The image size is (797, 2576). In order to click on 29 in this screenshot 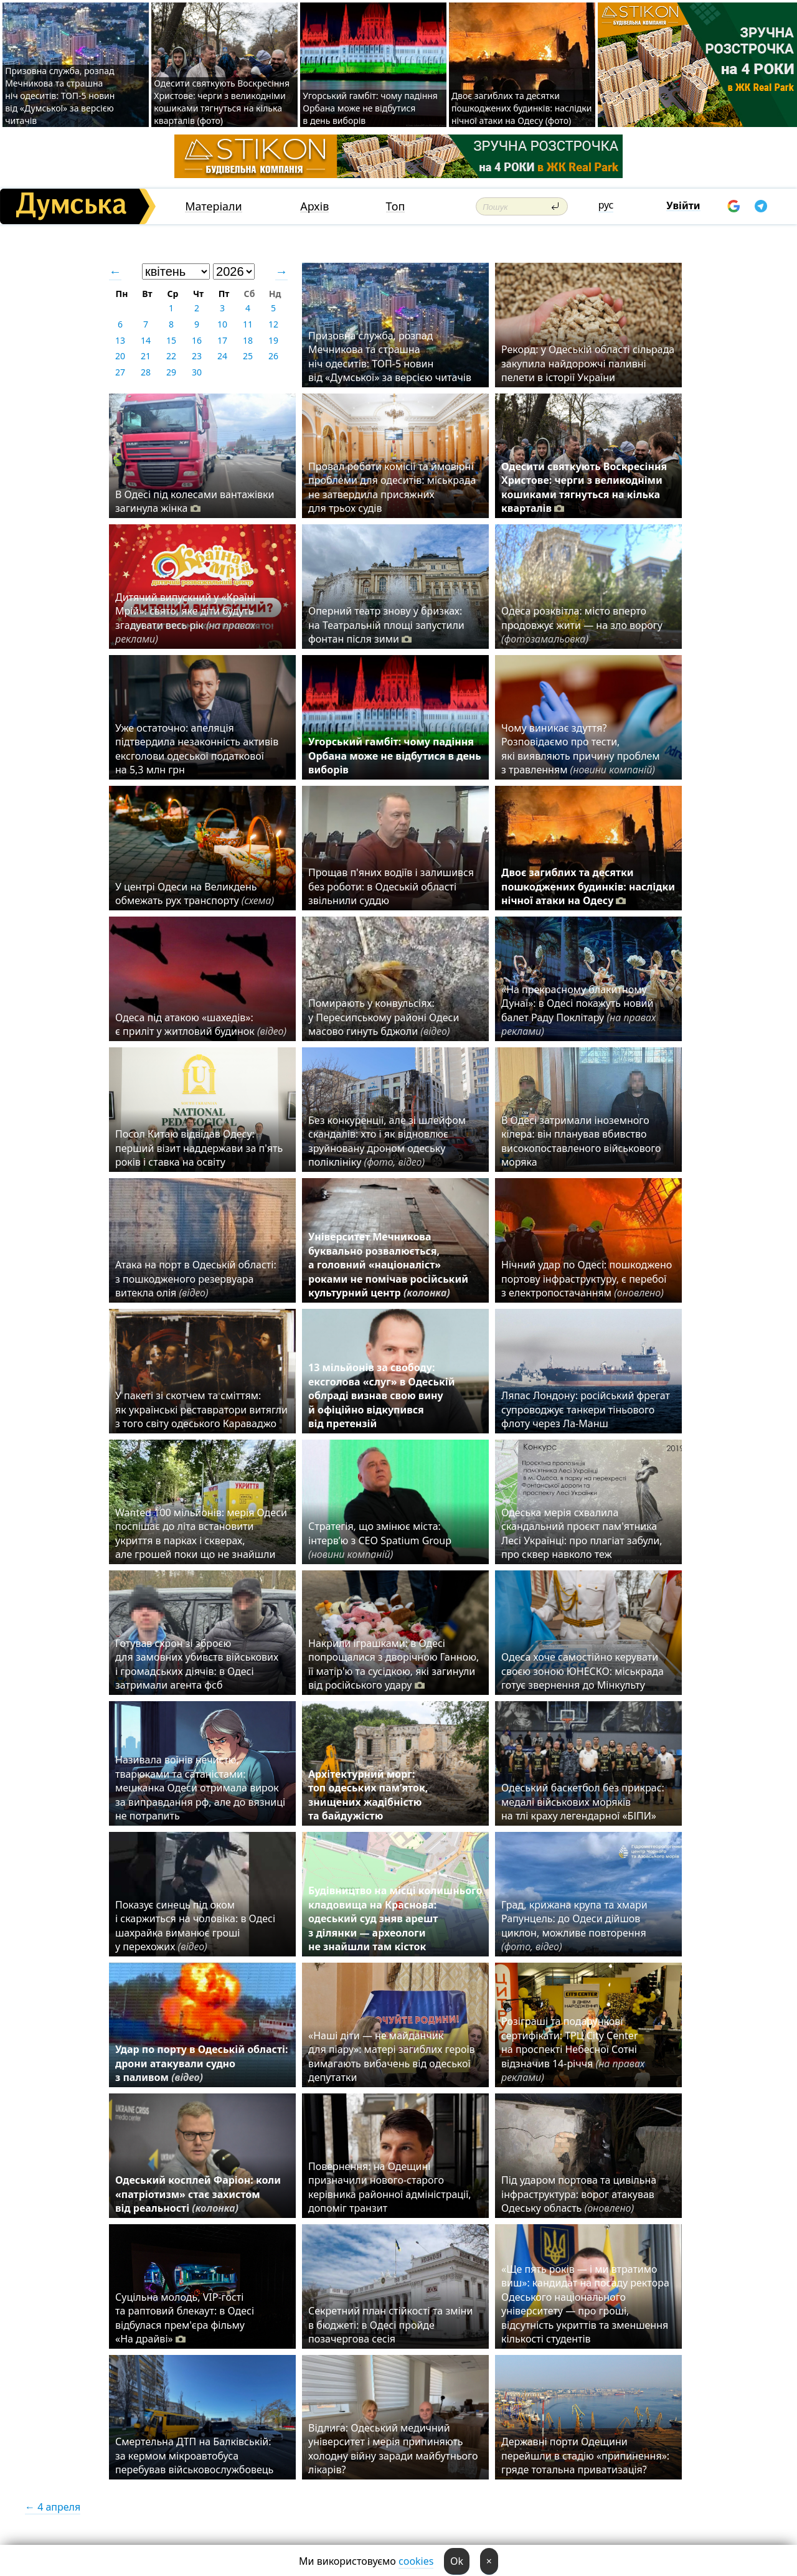, I will do `click(171, 372)`.